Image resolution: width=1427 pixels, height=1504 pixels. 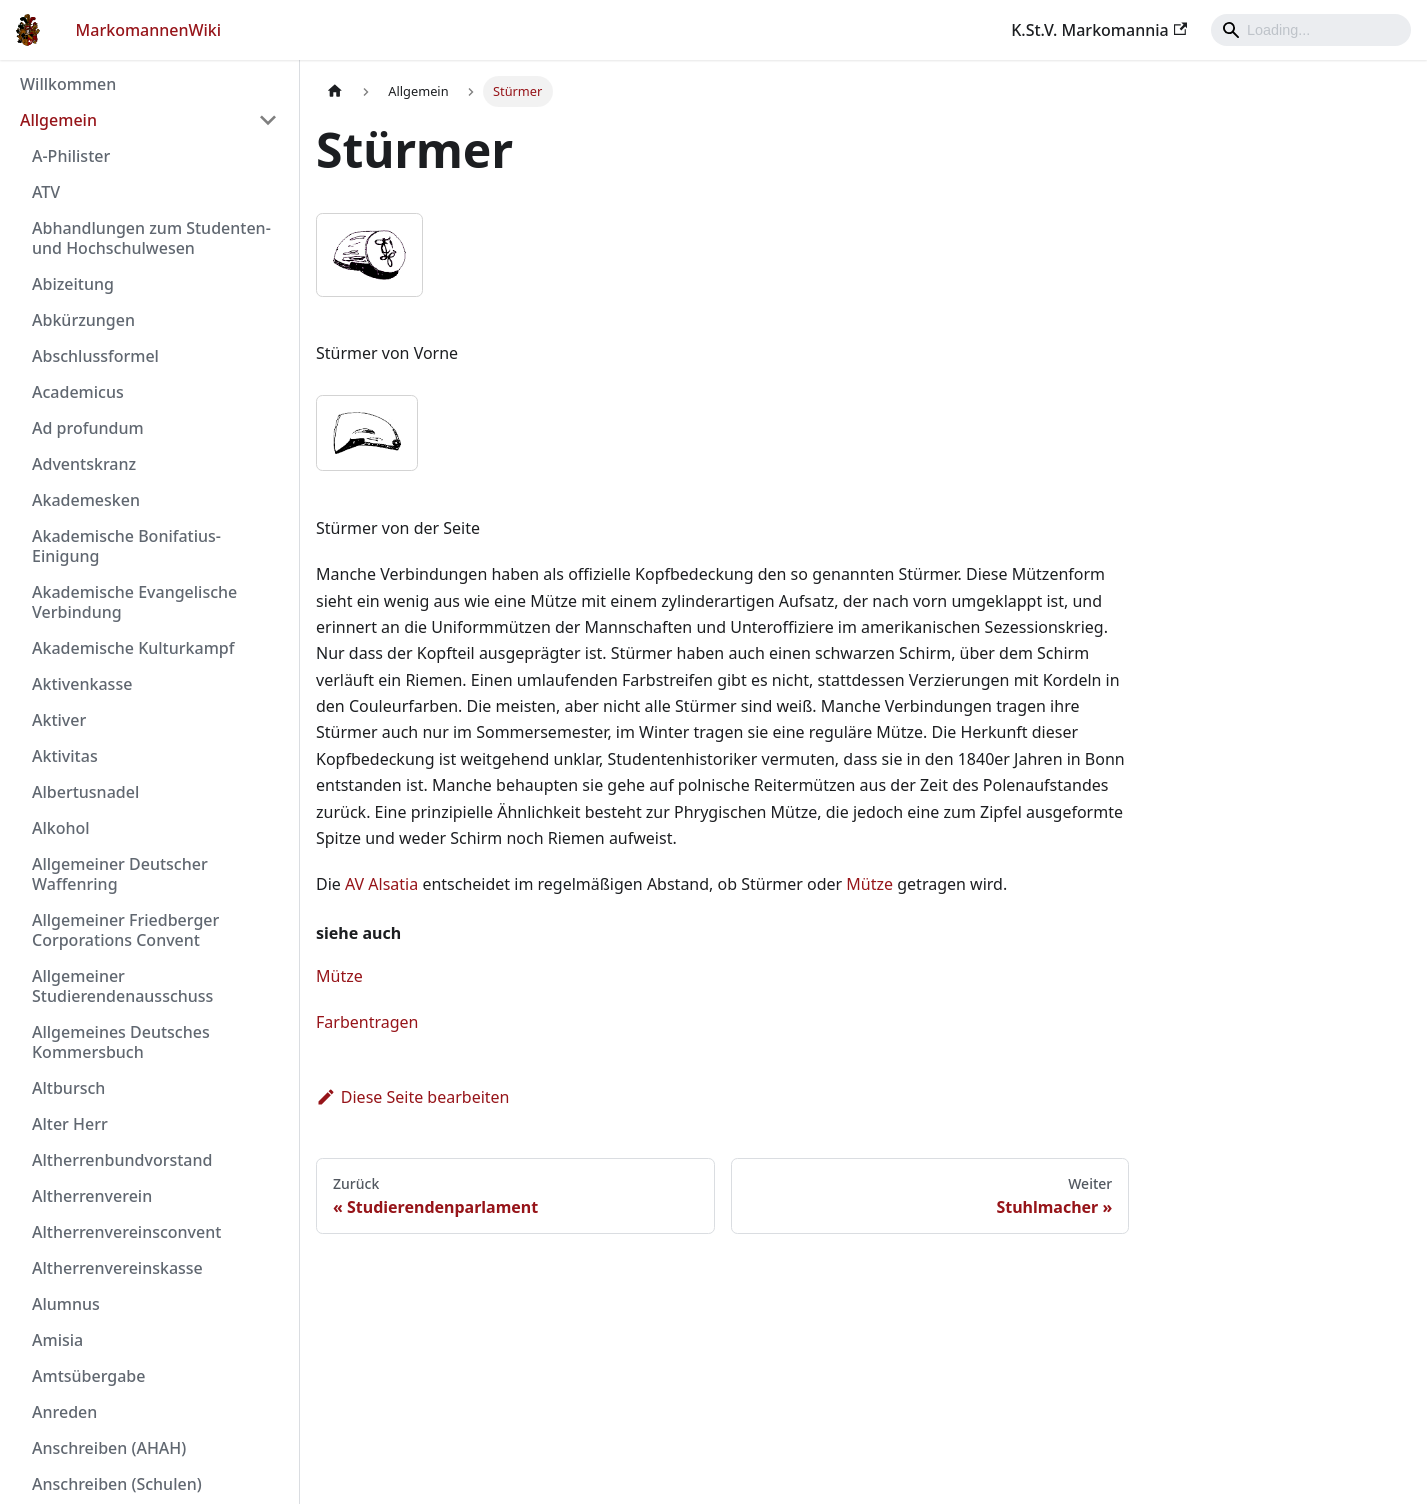 I want to click on Altherrenverein, so click(x=92, y=1196).